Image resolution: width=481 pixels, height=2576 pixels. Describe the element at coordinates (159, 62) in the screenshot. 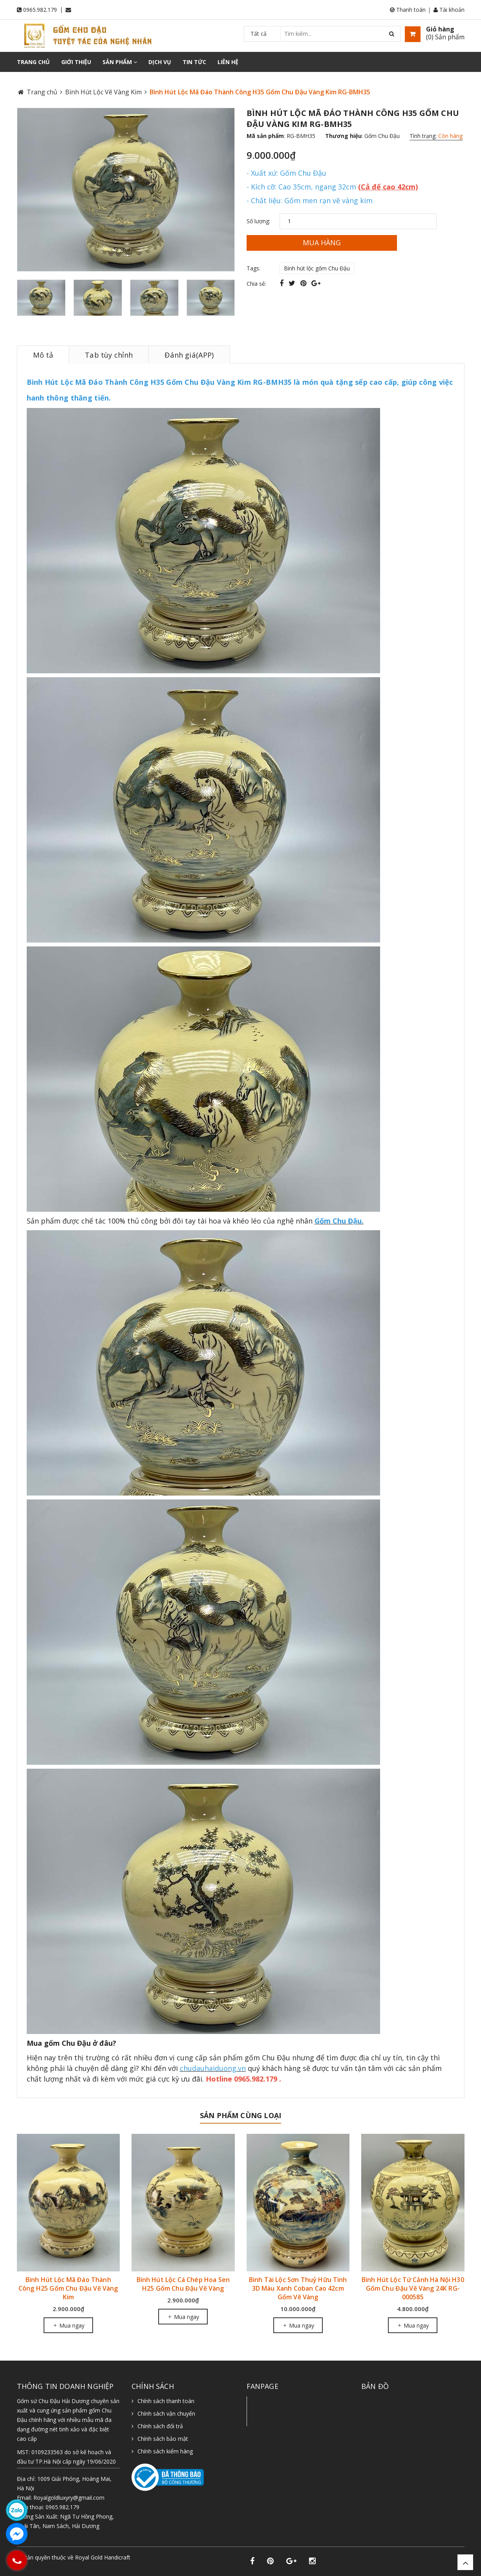

I see `Dịch vụ` at that location.